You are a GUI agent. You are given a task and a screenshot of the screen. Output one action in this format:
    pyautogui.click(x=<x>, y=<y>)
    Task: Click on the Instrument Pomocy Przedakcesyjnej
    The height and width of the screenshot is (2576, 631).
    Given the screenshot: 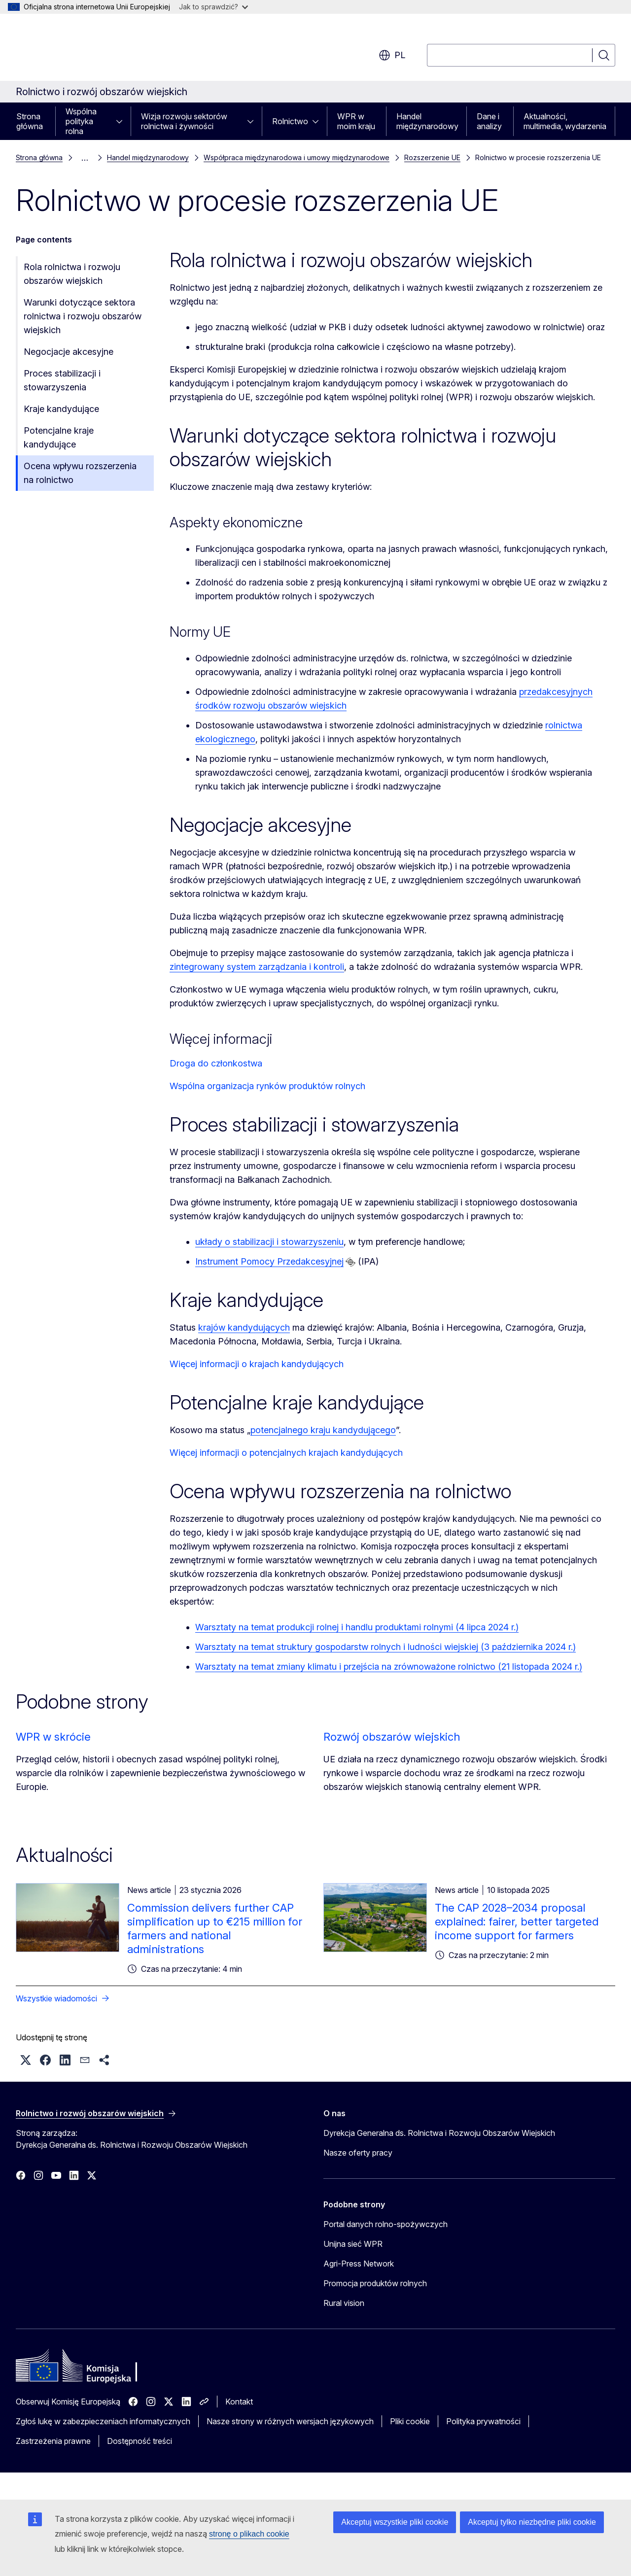 What is the action you would take?
    pyautogui.click(x=269, y=1261)
    